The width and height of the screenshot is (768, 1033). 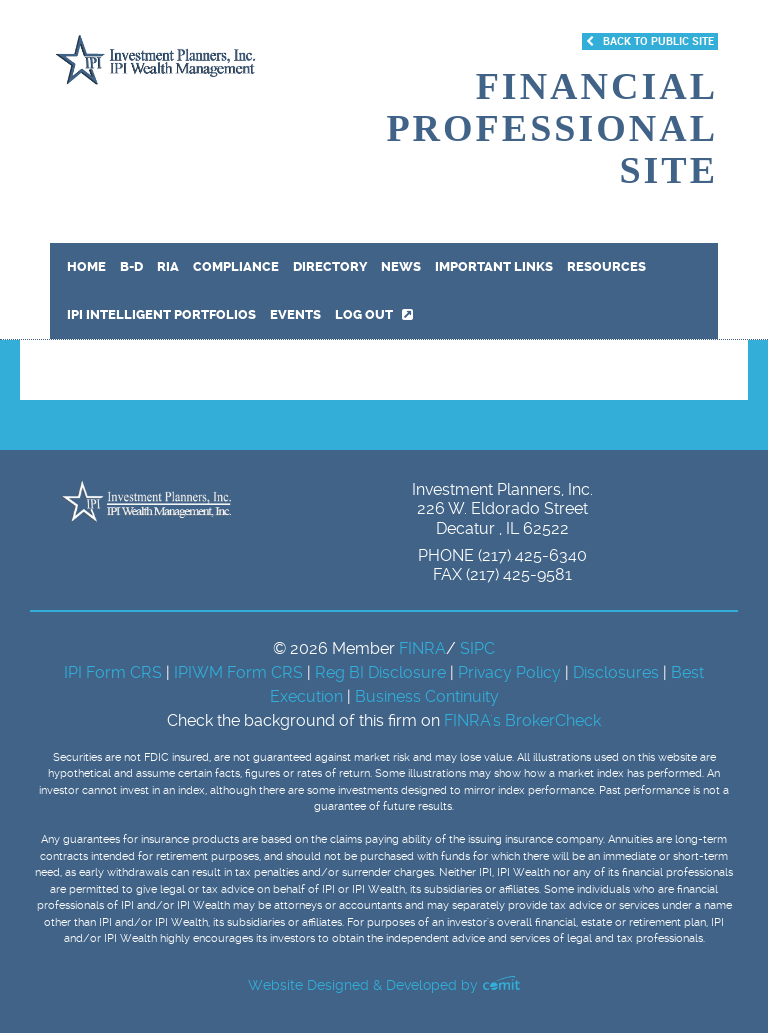 I want to click on Log out, so click(x=374, y=314).